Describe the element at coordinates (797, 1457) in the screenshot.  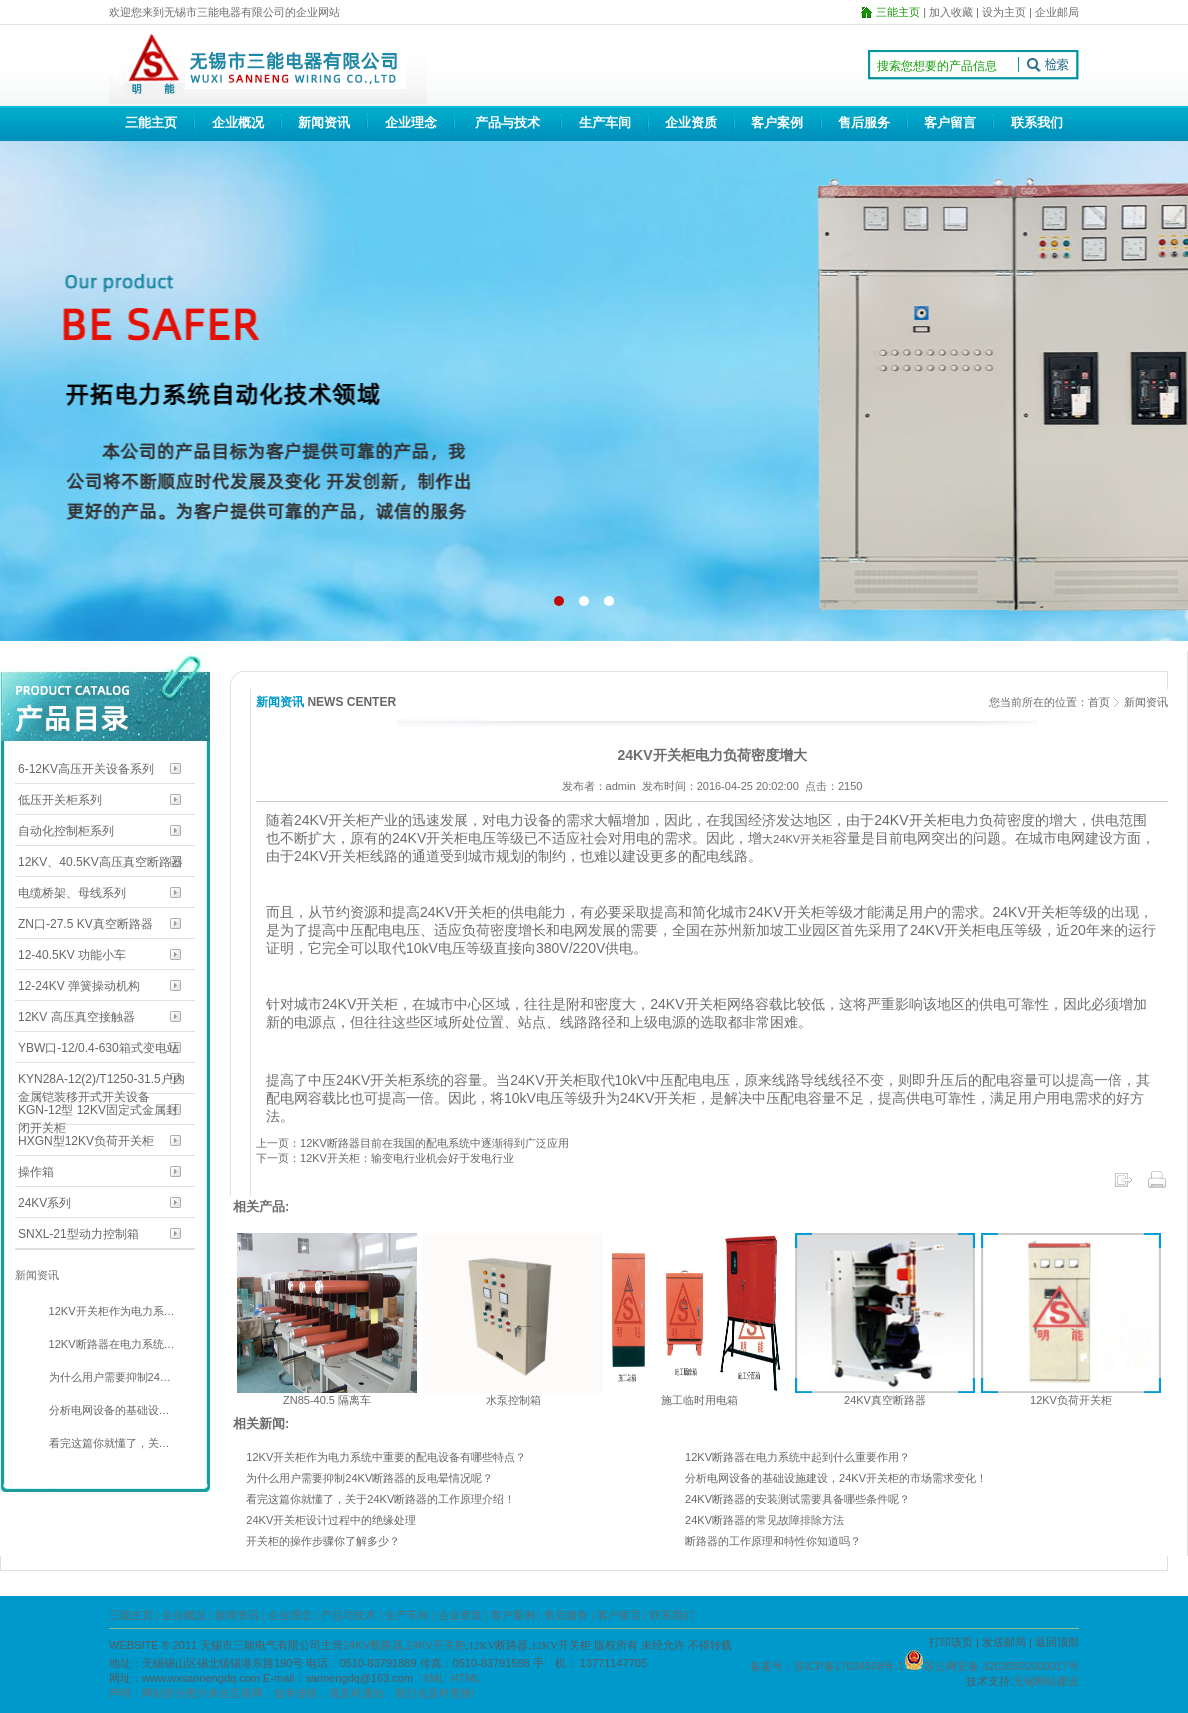
I see `12KV断路器在电力系统中起到什么重要作用？` at that location.